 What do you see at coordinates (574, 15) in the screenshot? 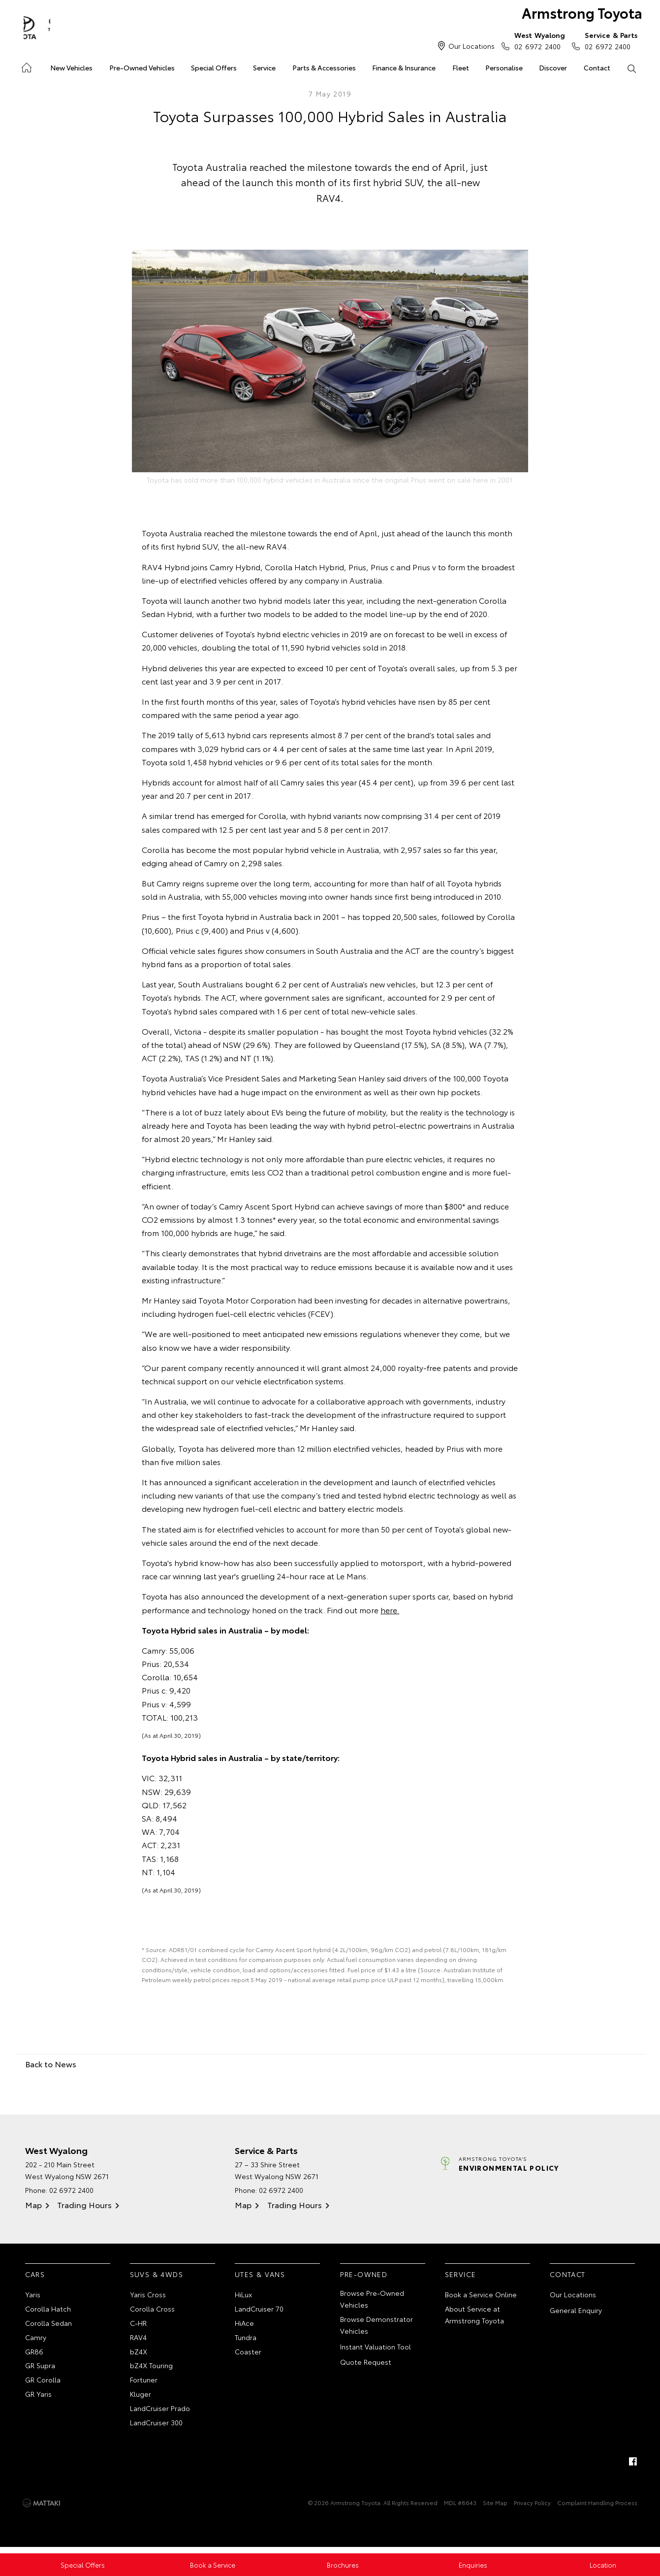
I see `Armstrong Toyota` at bounding box center [574, 15].